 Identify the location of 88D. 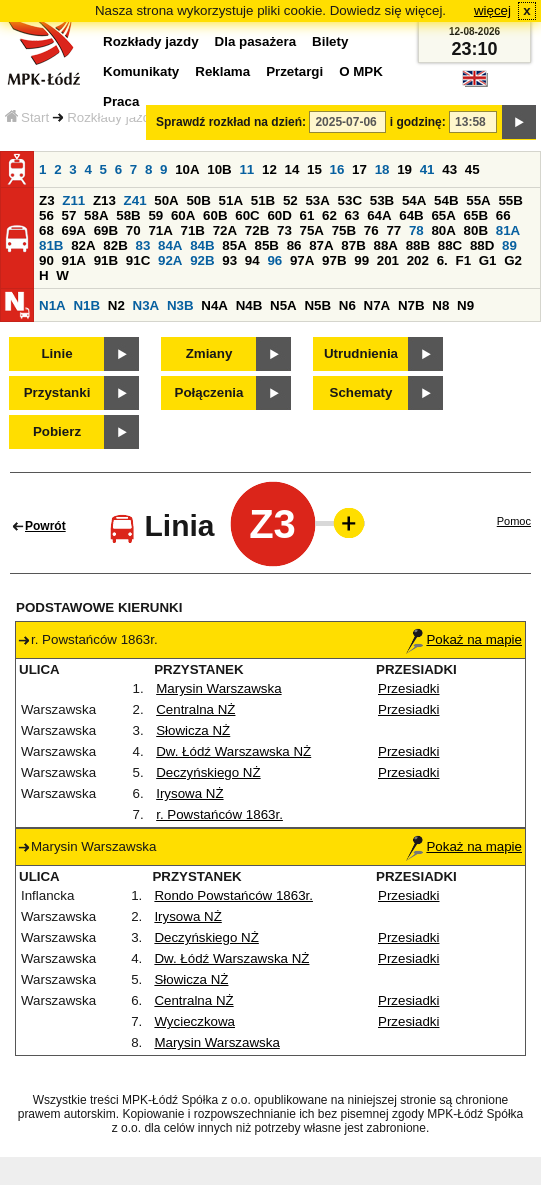
(482, 245).